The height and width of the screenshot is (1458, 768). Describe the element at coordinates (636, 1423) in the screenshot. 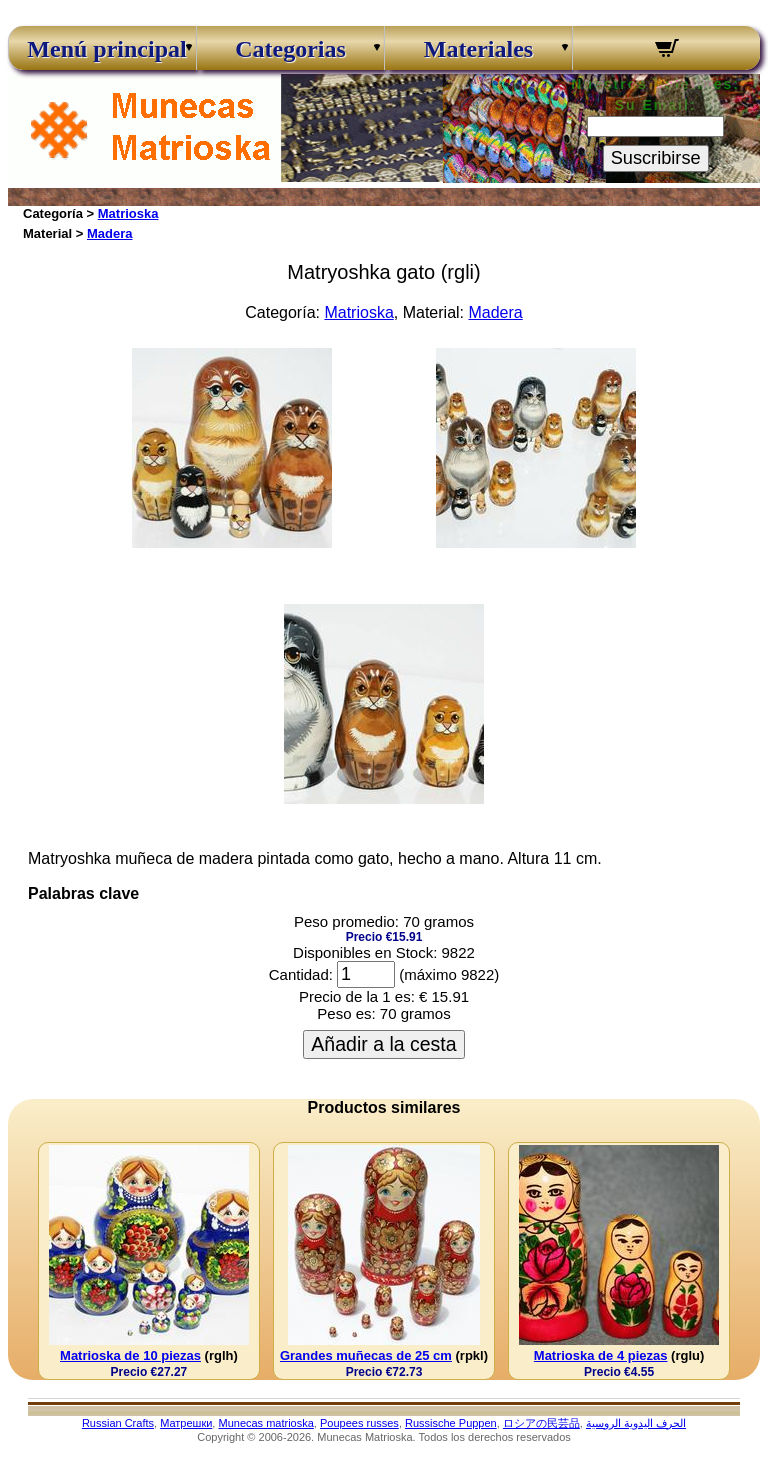

I see `الحرف اليدوية الروسية` at that location.